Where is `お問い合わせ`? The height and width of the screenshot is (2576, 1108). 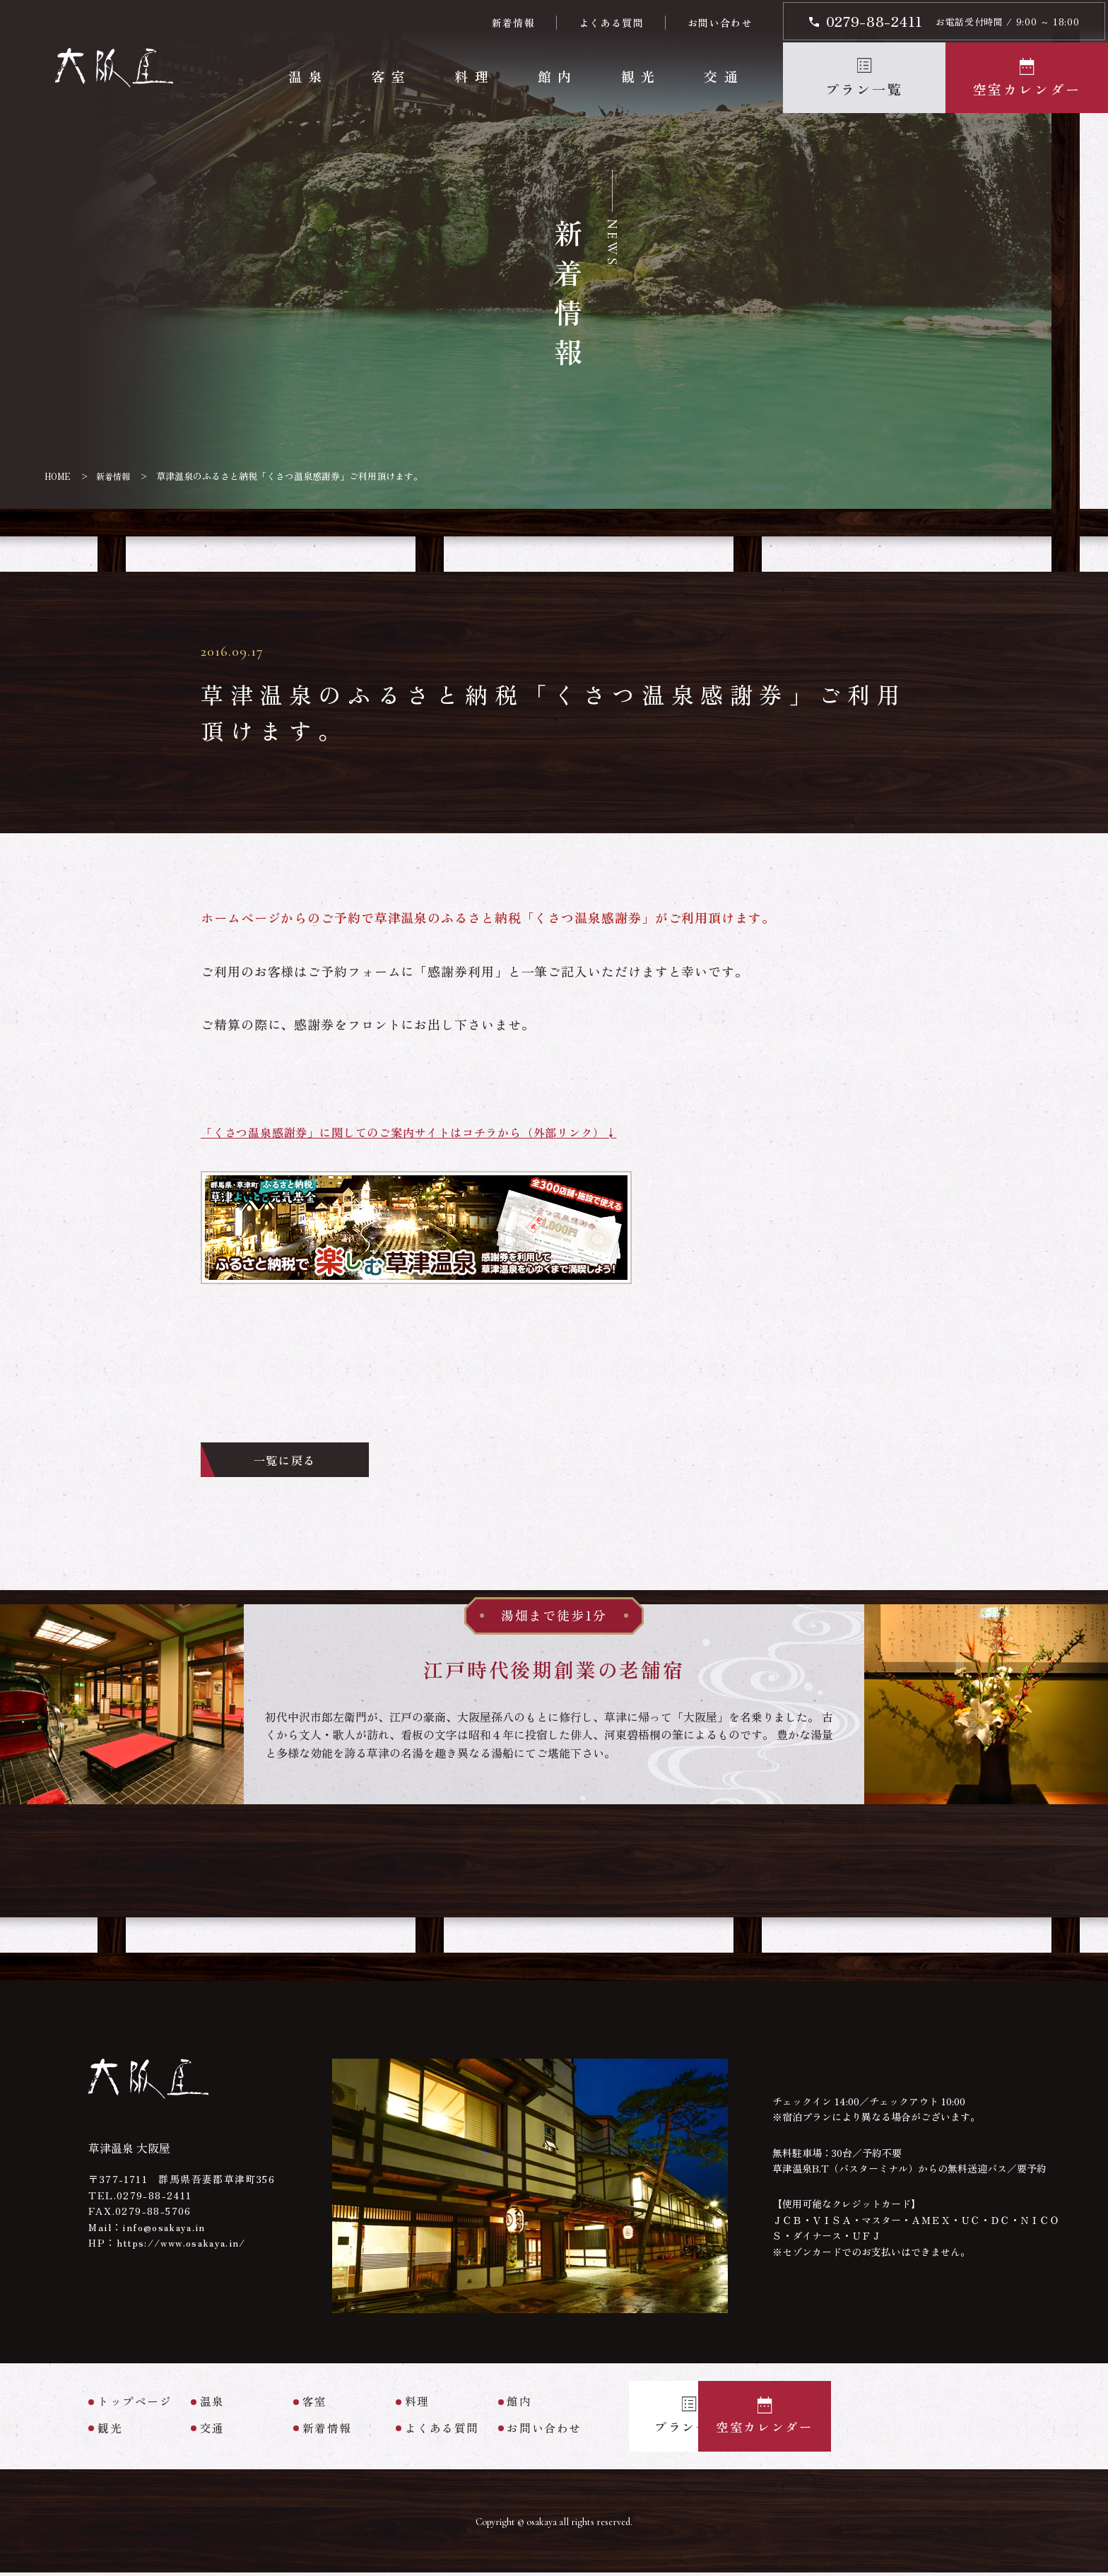
お問い合わせ is located at coordinates (719, 23).